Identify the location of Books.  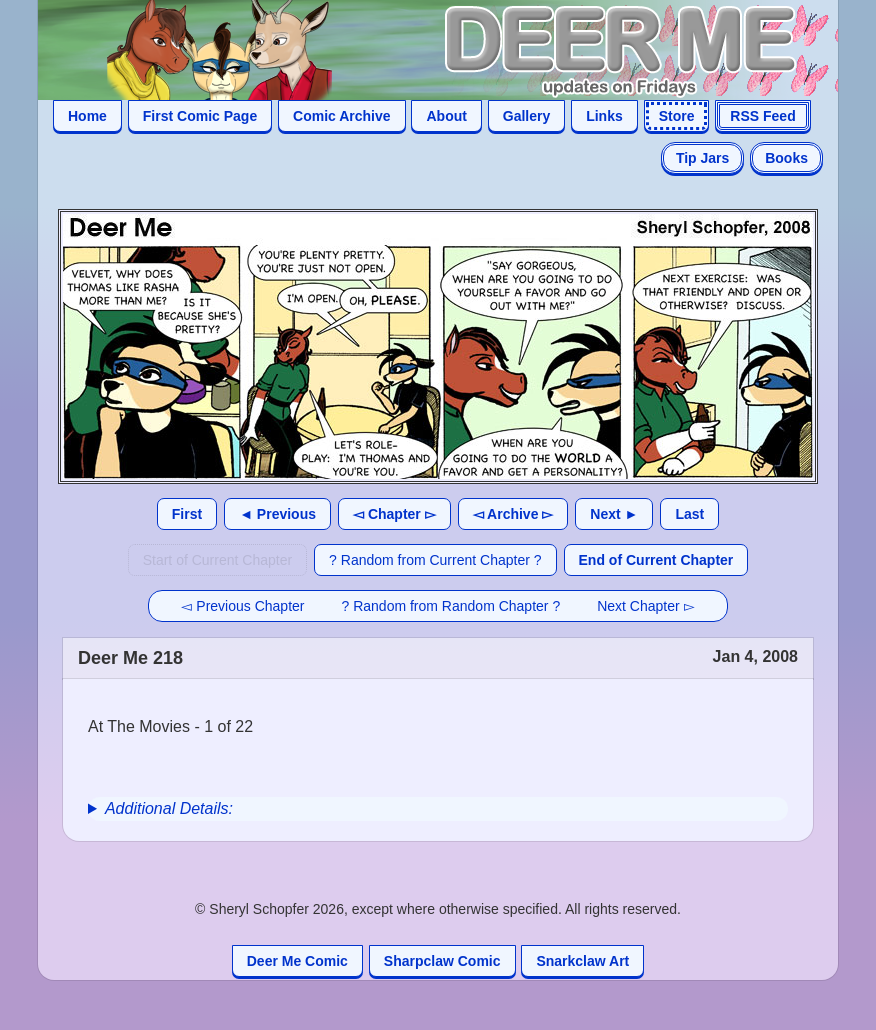
(786, 158).